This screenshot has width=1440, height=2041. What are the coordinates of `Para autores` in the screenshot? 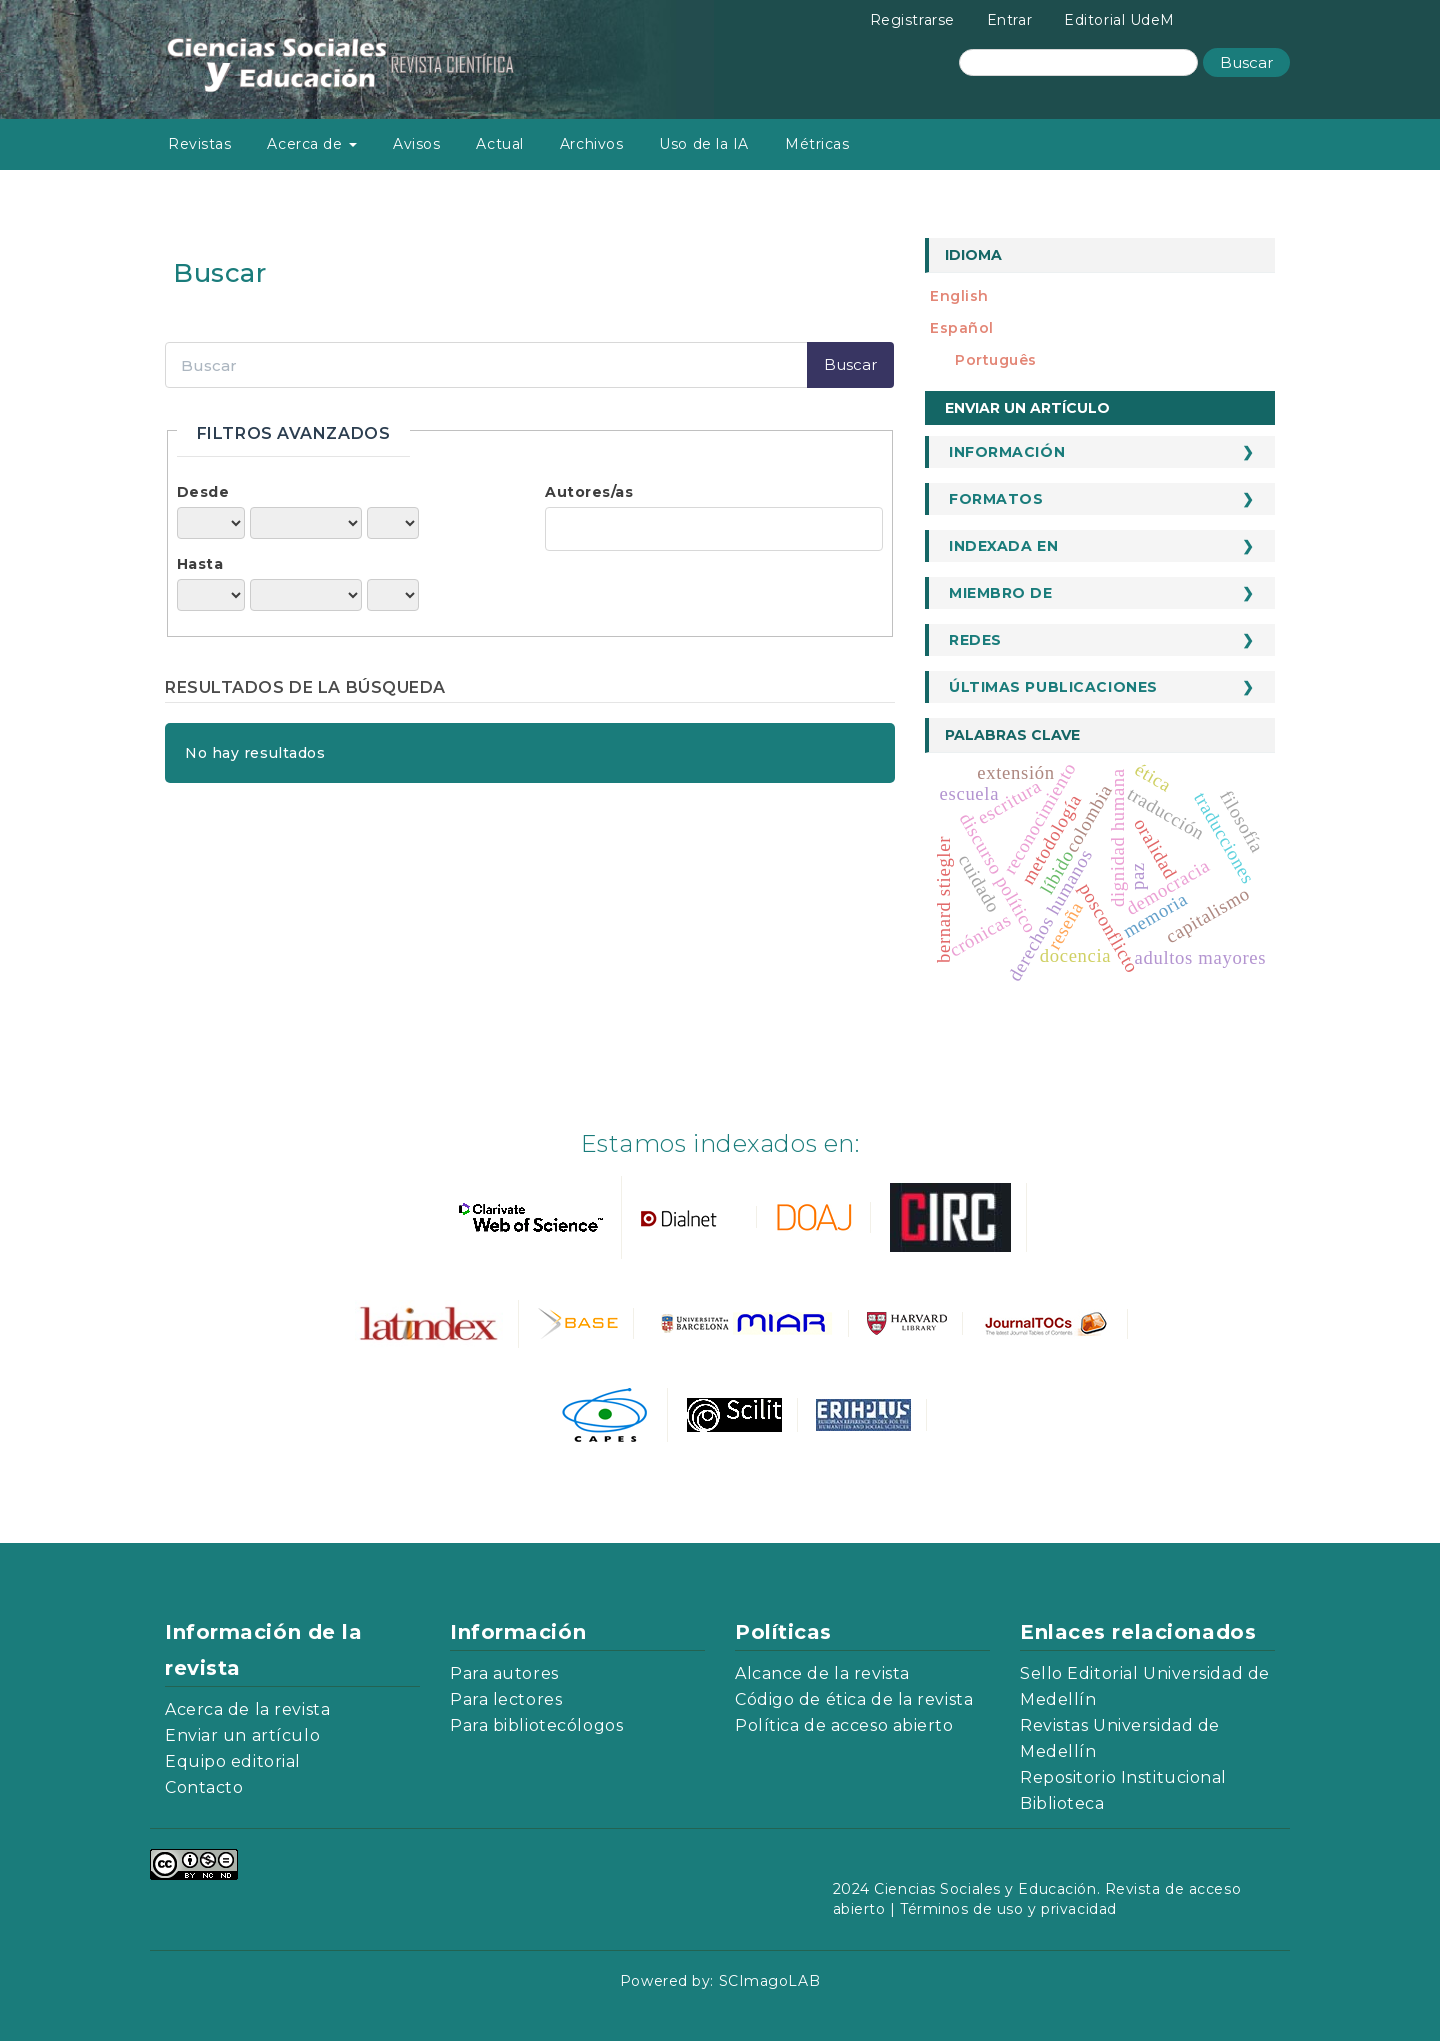 It's located at (504, 1673).